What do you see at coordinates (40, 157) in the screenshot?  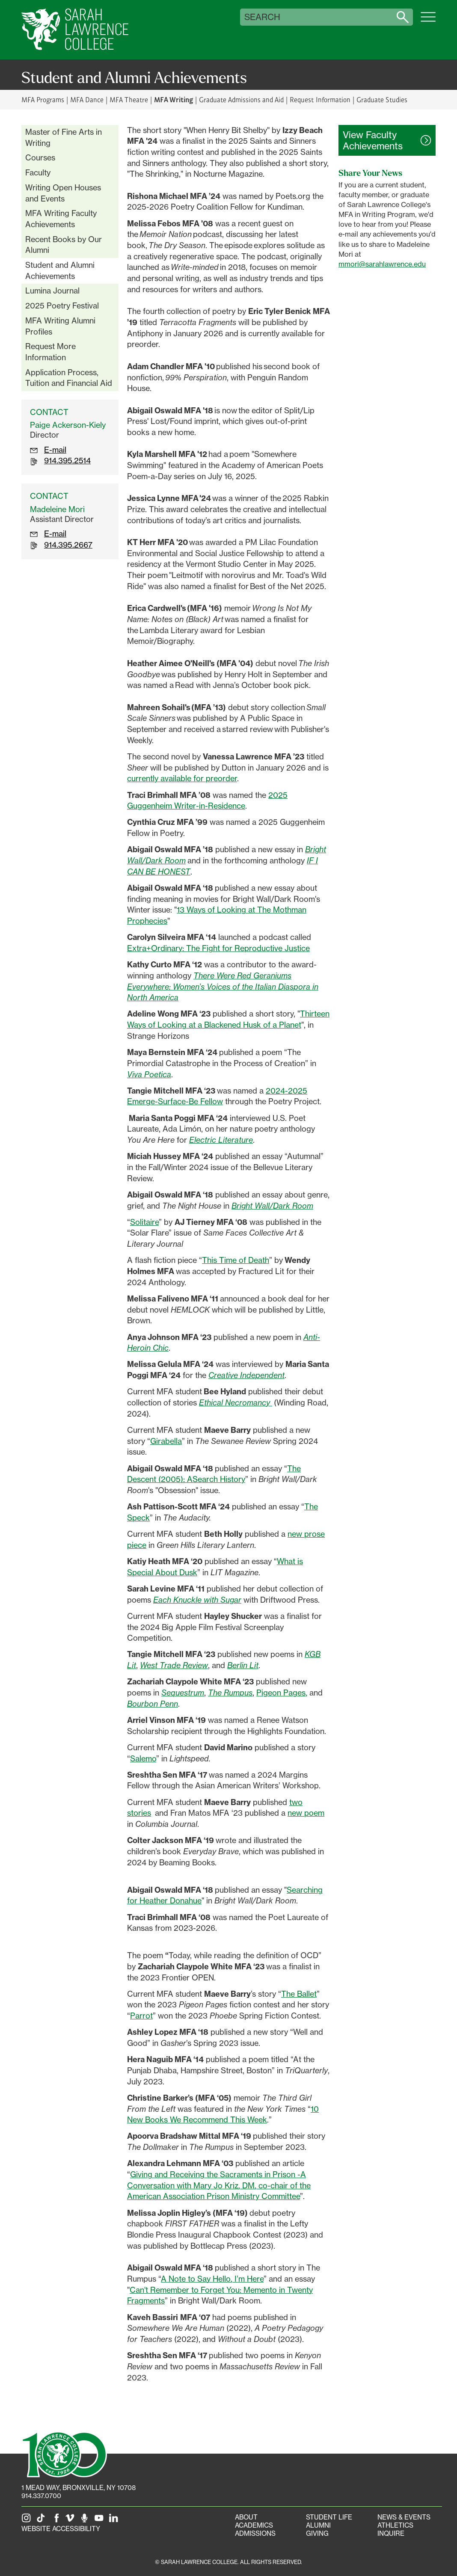 I see `Courses` at bounding box center [40, 157].